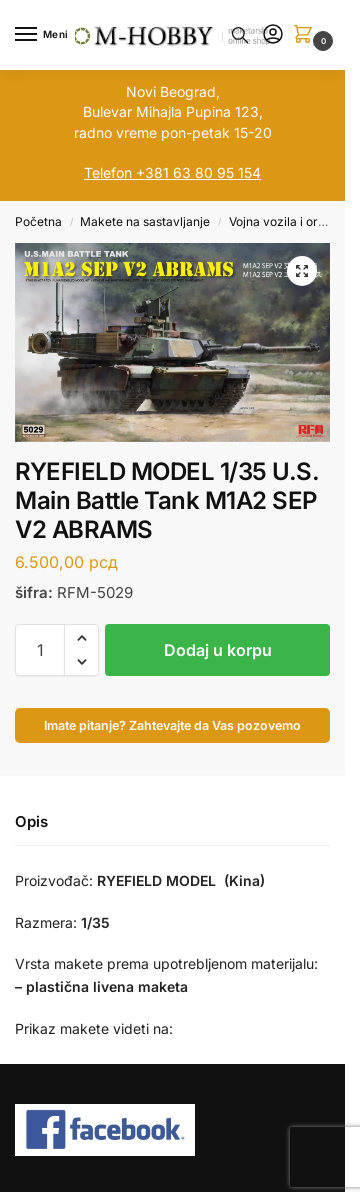 Image resolution: width=360 pixels, height=1201 pixels. What do you see at coordinates (307, 35) in the screenshot?
I see `[button]` at bounding box center [307, 35].